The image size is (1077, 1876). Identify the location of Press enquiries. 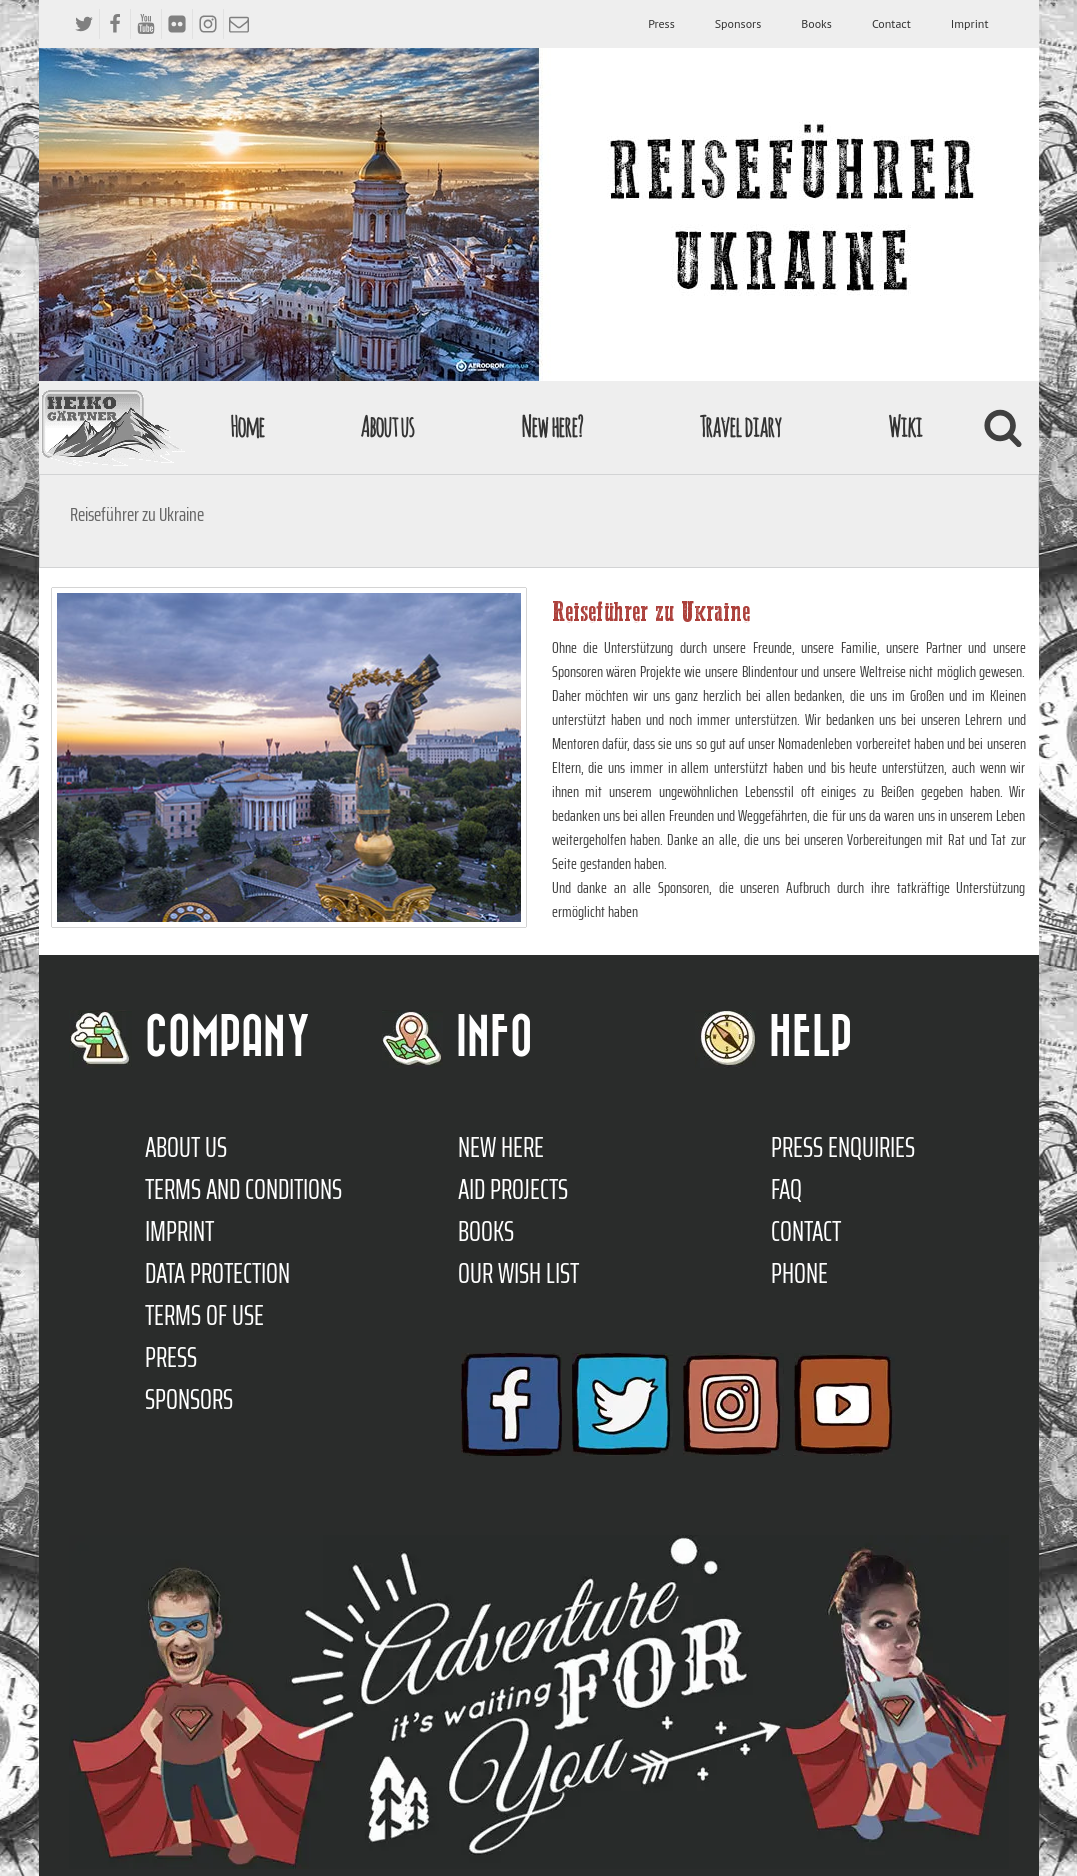
(843, 1147).